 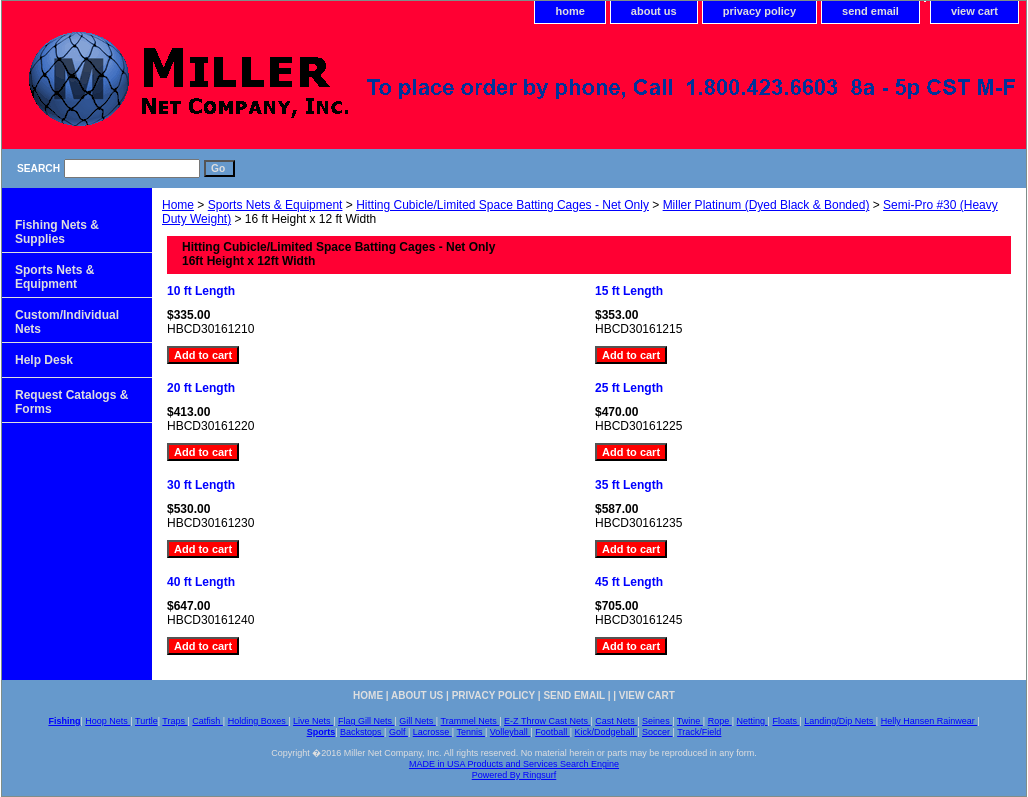 What do you see at coordinates (616, 721) in the screenshot?
I see `Cast Nets` at bounding box center [616, 721].